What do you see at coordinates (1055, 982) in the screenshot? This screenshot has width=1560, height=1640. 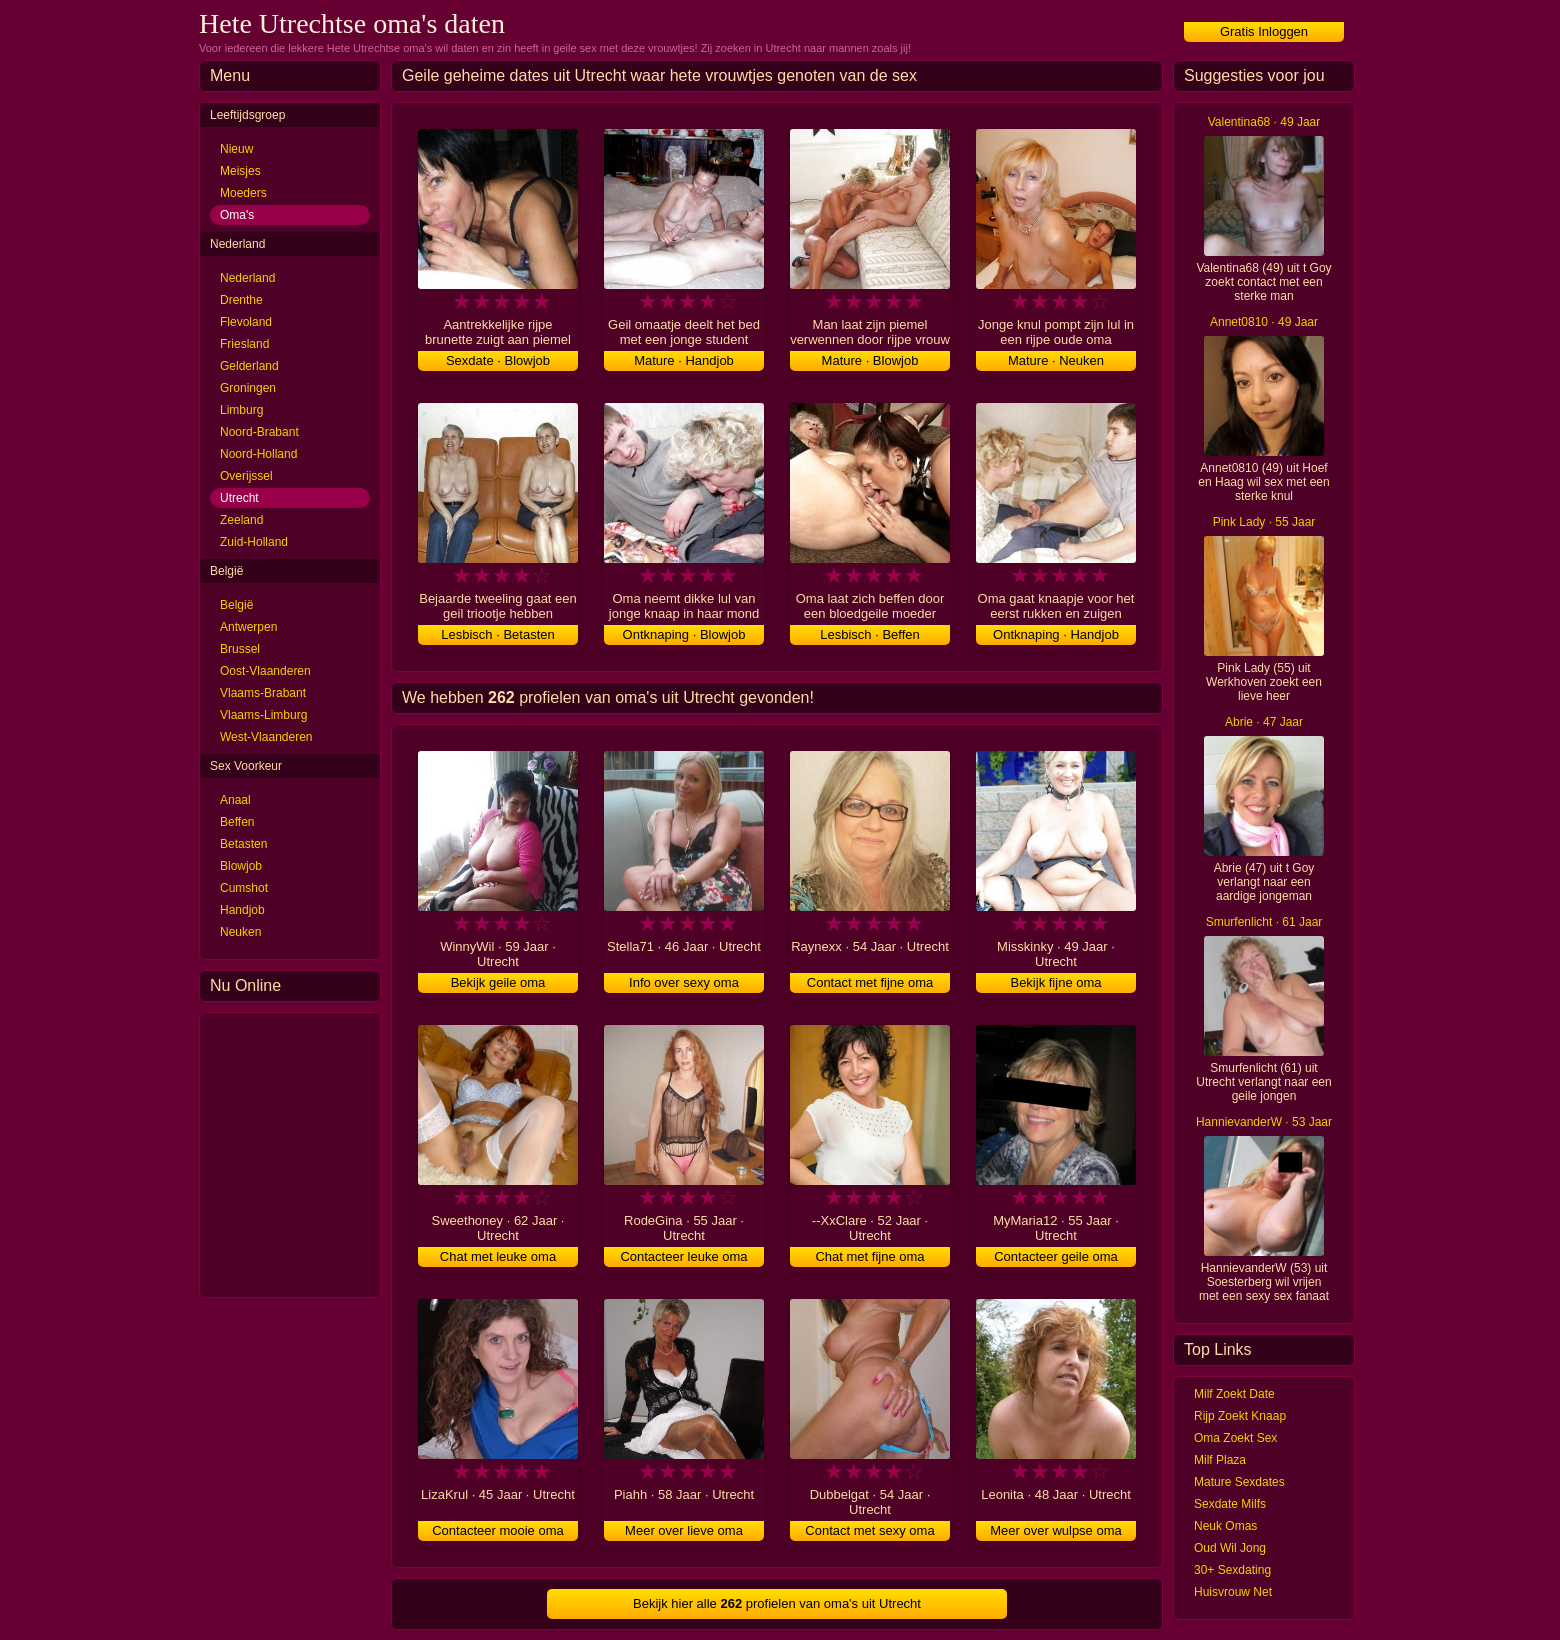 I see `Bekijk fijne oma` at bounding box center [1055, 982].